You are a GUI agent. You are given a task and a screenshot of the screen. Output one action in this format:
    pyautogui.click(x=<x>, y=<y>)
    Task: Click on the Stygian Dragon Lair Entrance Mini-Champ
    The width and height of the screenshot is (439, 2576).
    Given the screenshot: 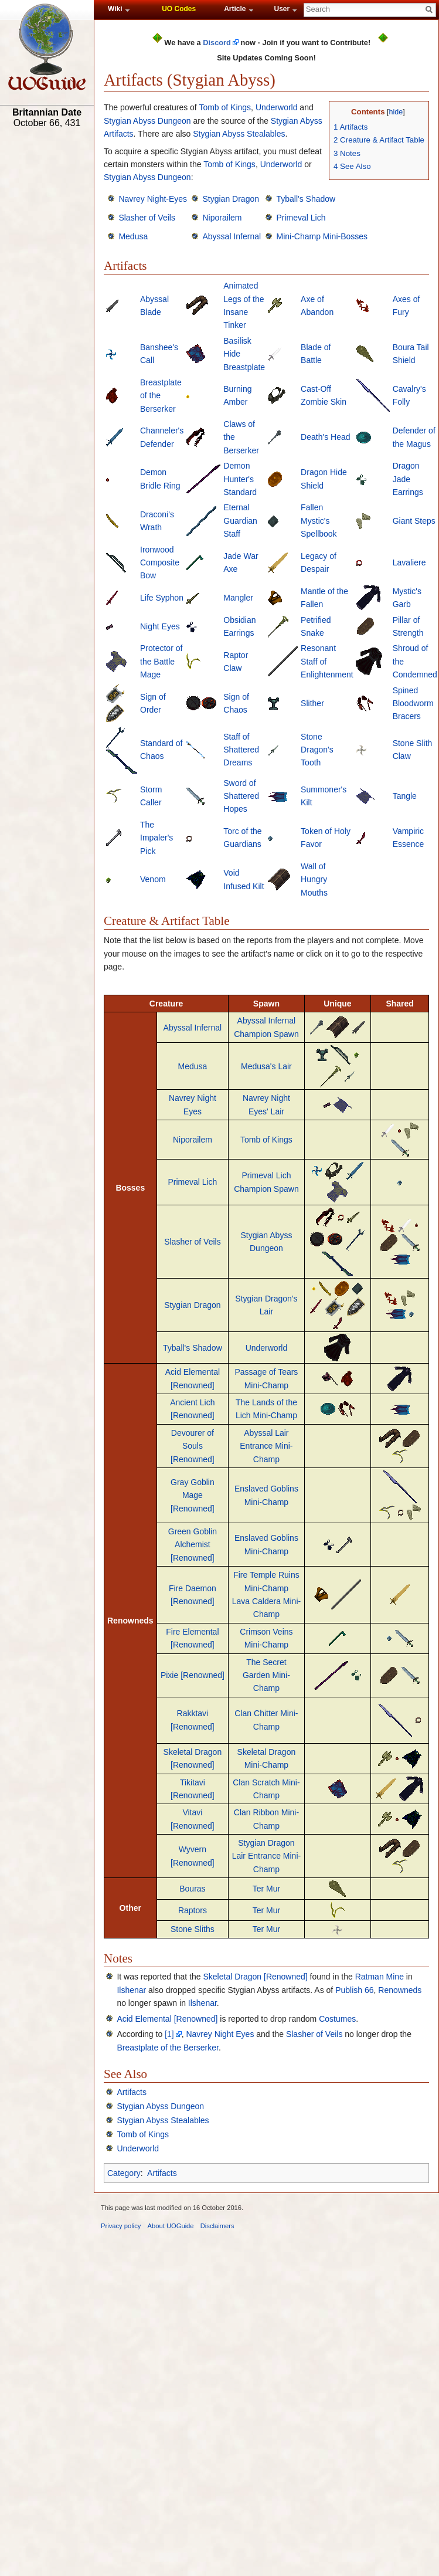 What is the action you would take?
    pyautogui.click(x=266, y=1856)
    